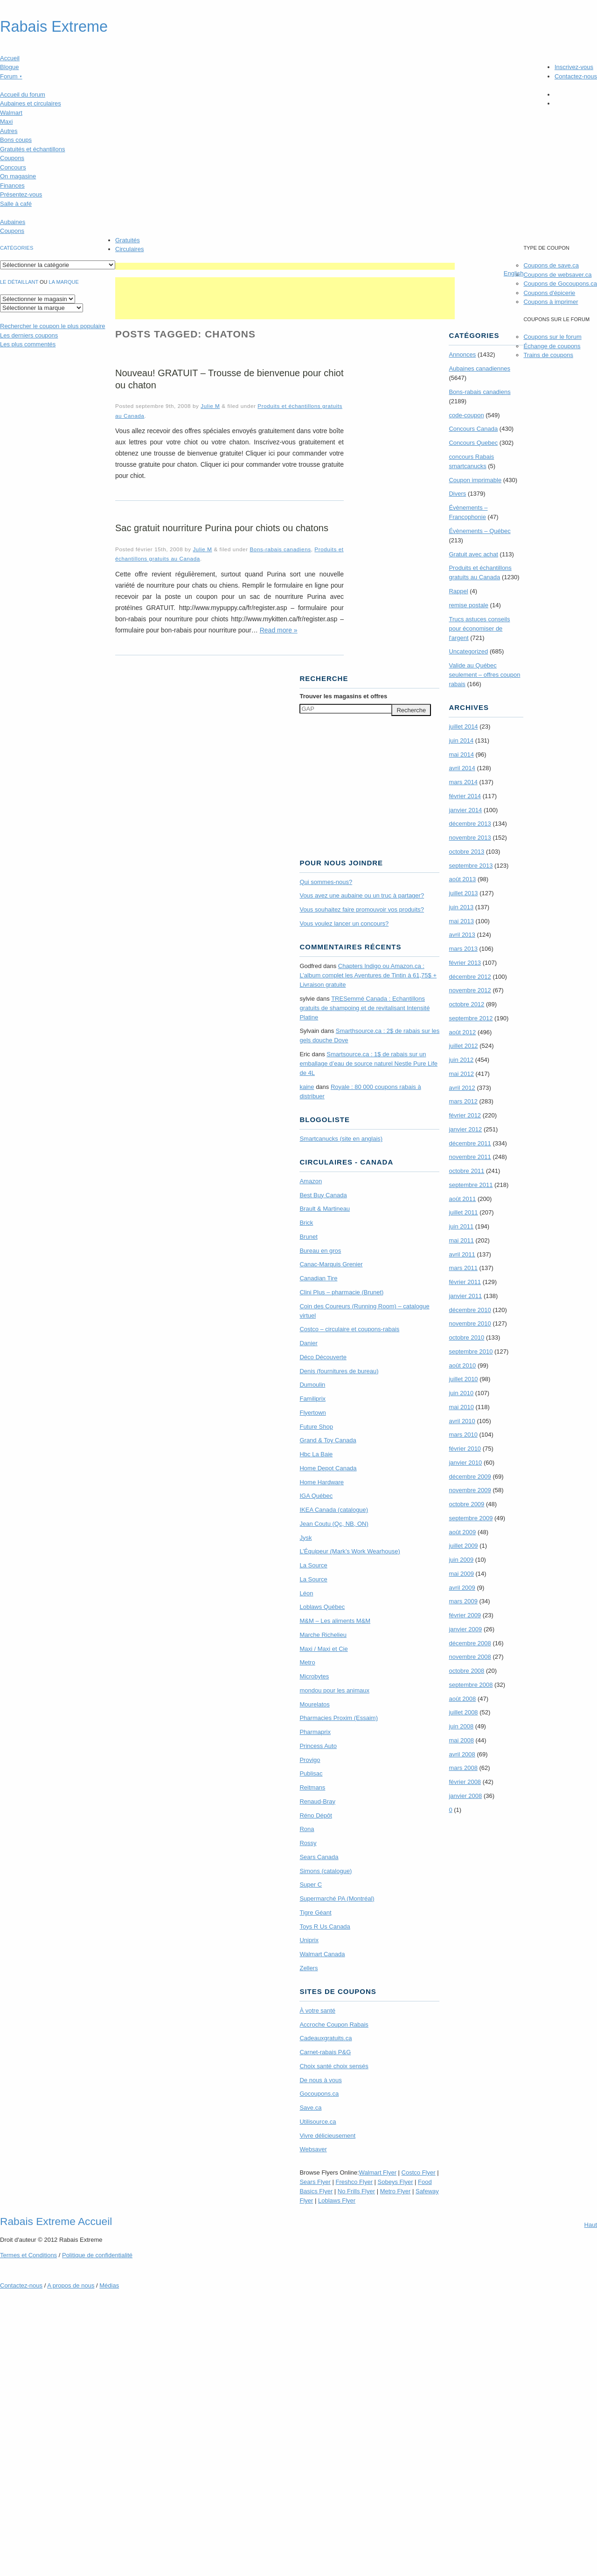  I want to click on Super C, so click(310, 1884).